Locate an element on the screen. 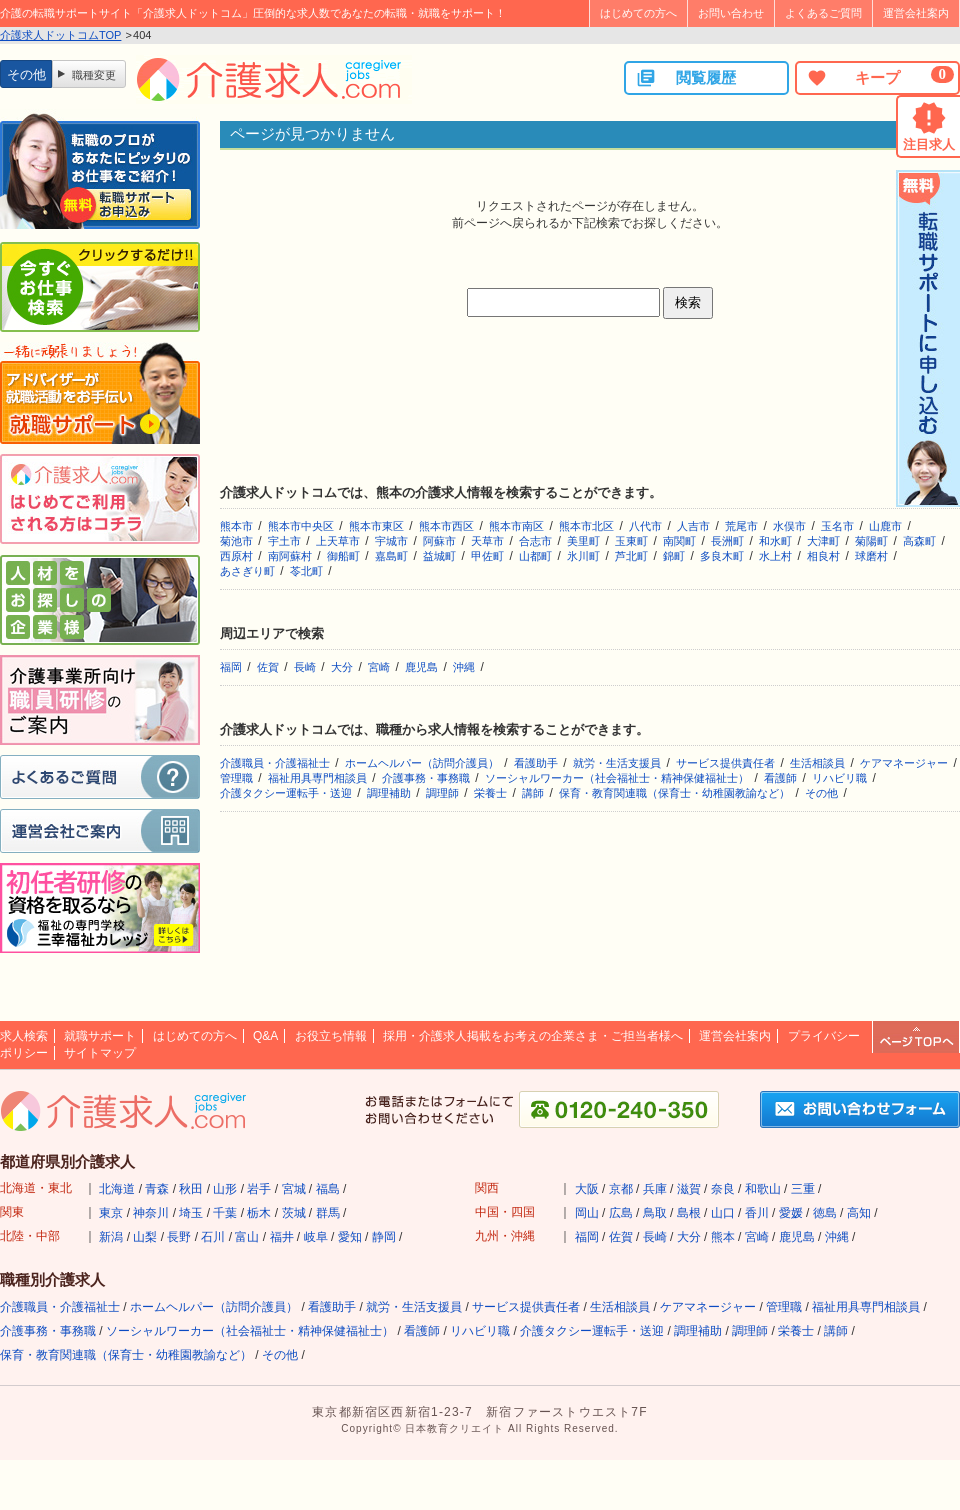 The image size is (960, 1510). 阿蘇市 is located at coordinates (439, 541).